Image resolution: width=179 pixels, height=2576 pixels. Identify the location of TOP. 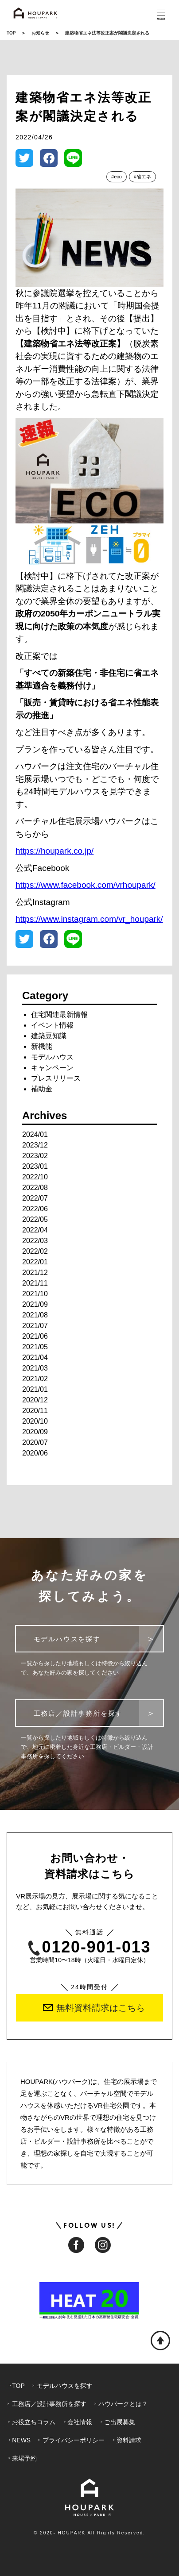
(11, 33).